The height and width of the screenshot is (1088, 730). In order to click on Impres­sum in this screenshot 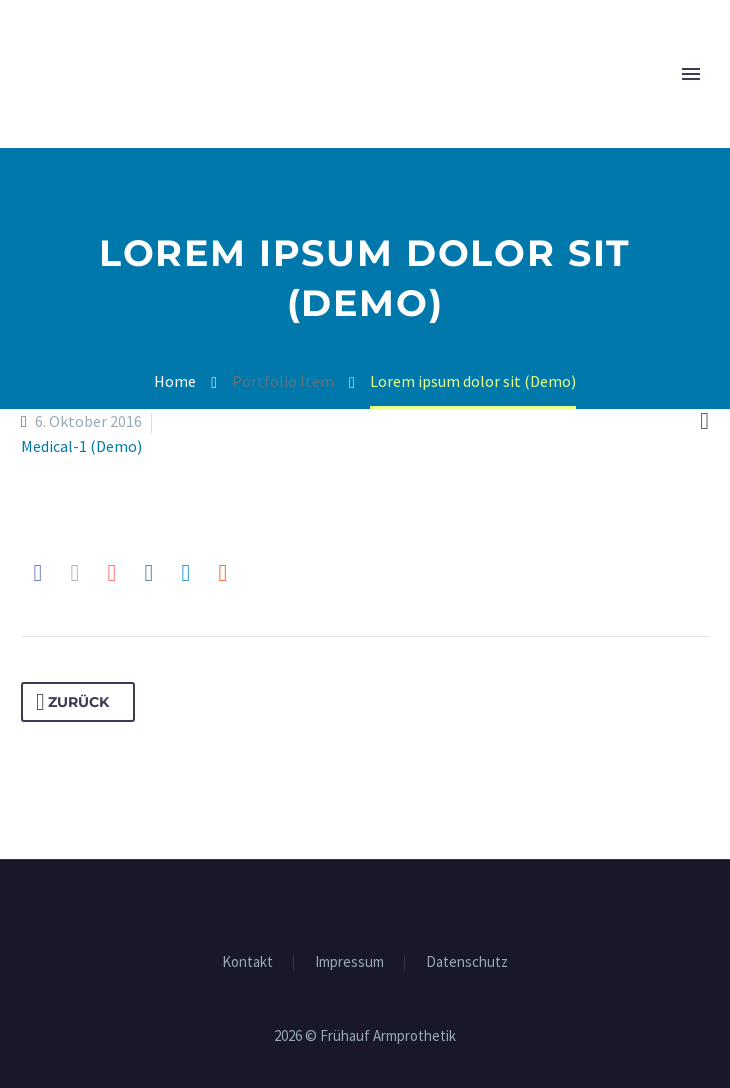, I will do `click(349, 962)`.